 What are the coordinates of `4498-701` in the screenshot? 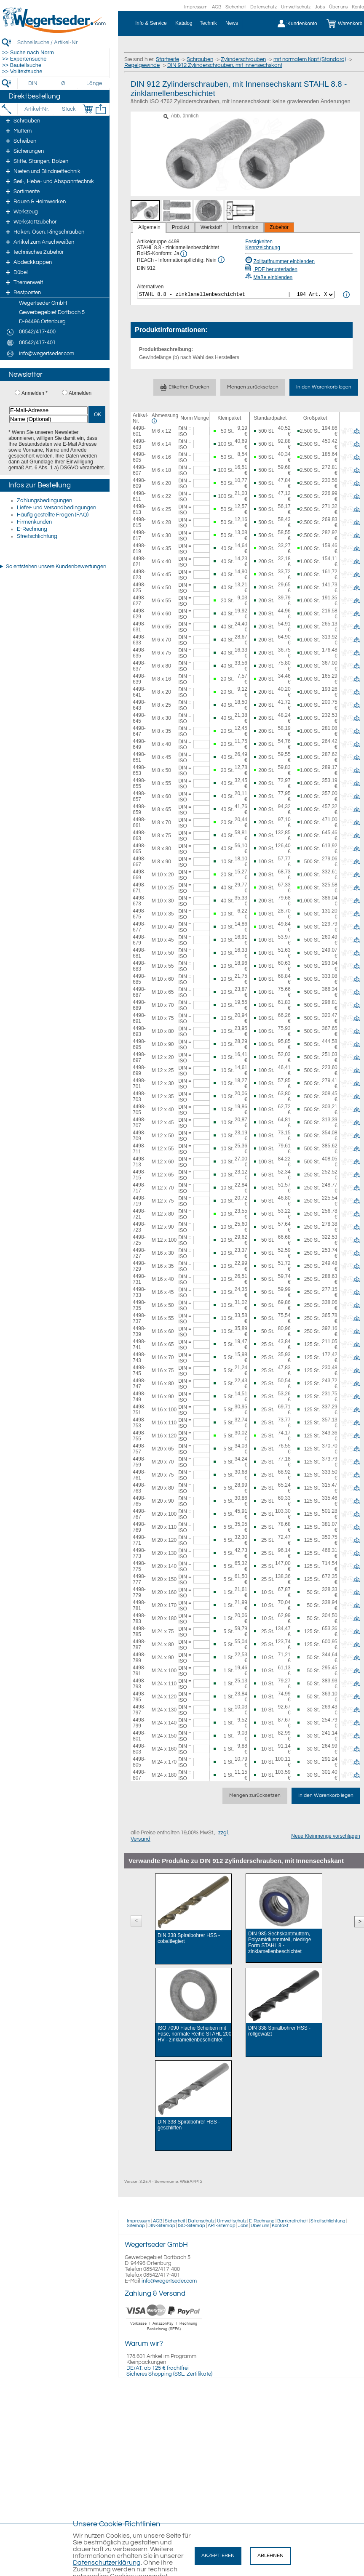 It's located at (139, 1083).